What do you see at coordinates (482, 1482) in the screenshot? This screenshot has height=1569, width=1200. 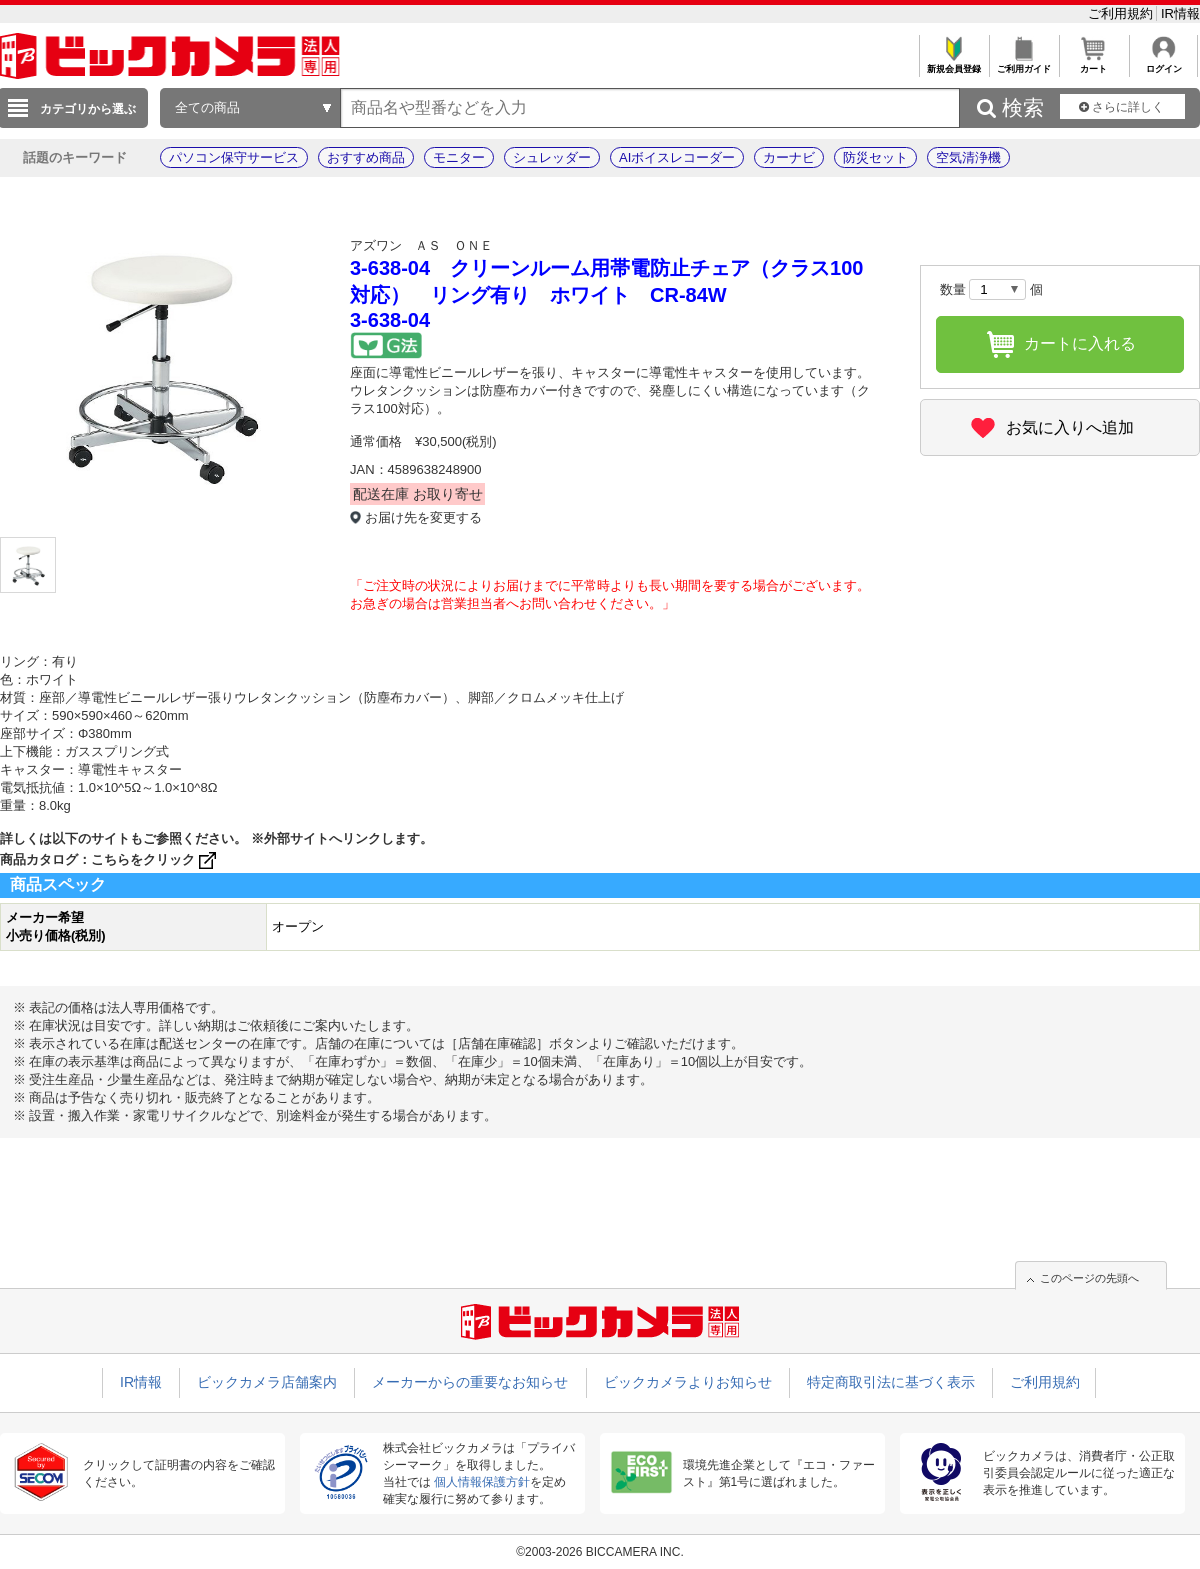 I see `個人情報保護方針` at bounding box center [482, 1482].